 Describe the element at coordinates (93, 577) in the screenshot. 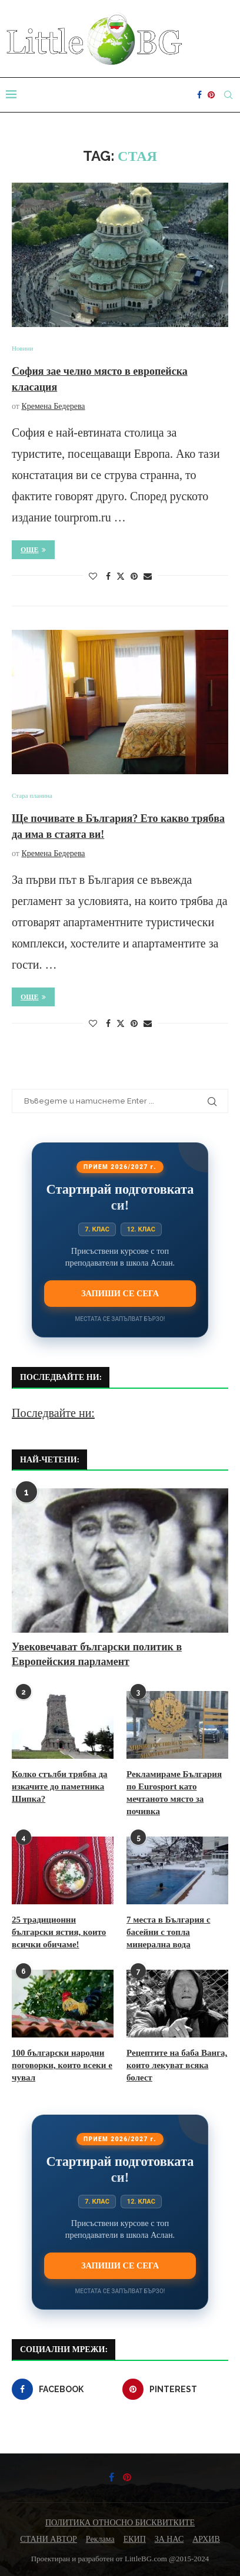

I see `[Like this post]` at that location.